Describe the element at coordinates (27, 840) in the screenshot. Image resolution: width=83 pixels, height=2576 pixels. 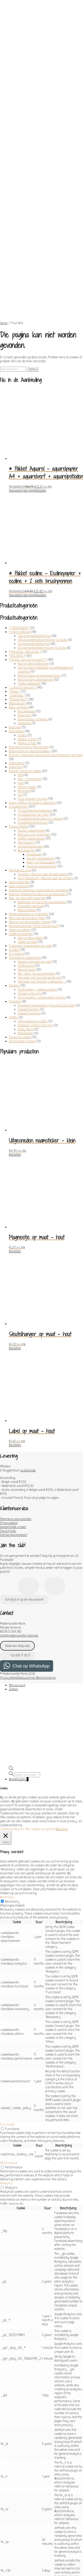
I see `Labels op maat` at that location.